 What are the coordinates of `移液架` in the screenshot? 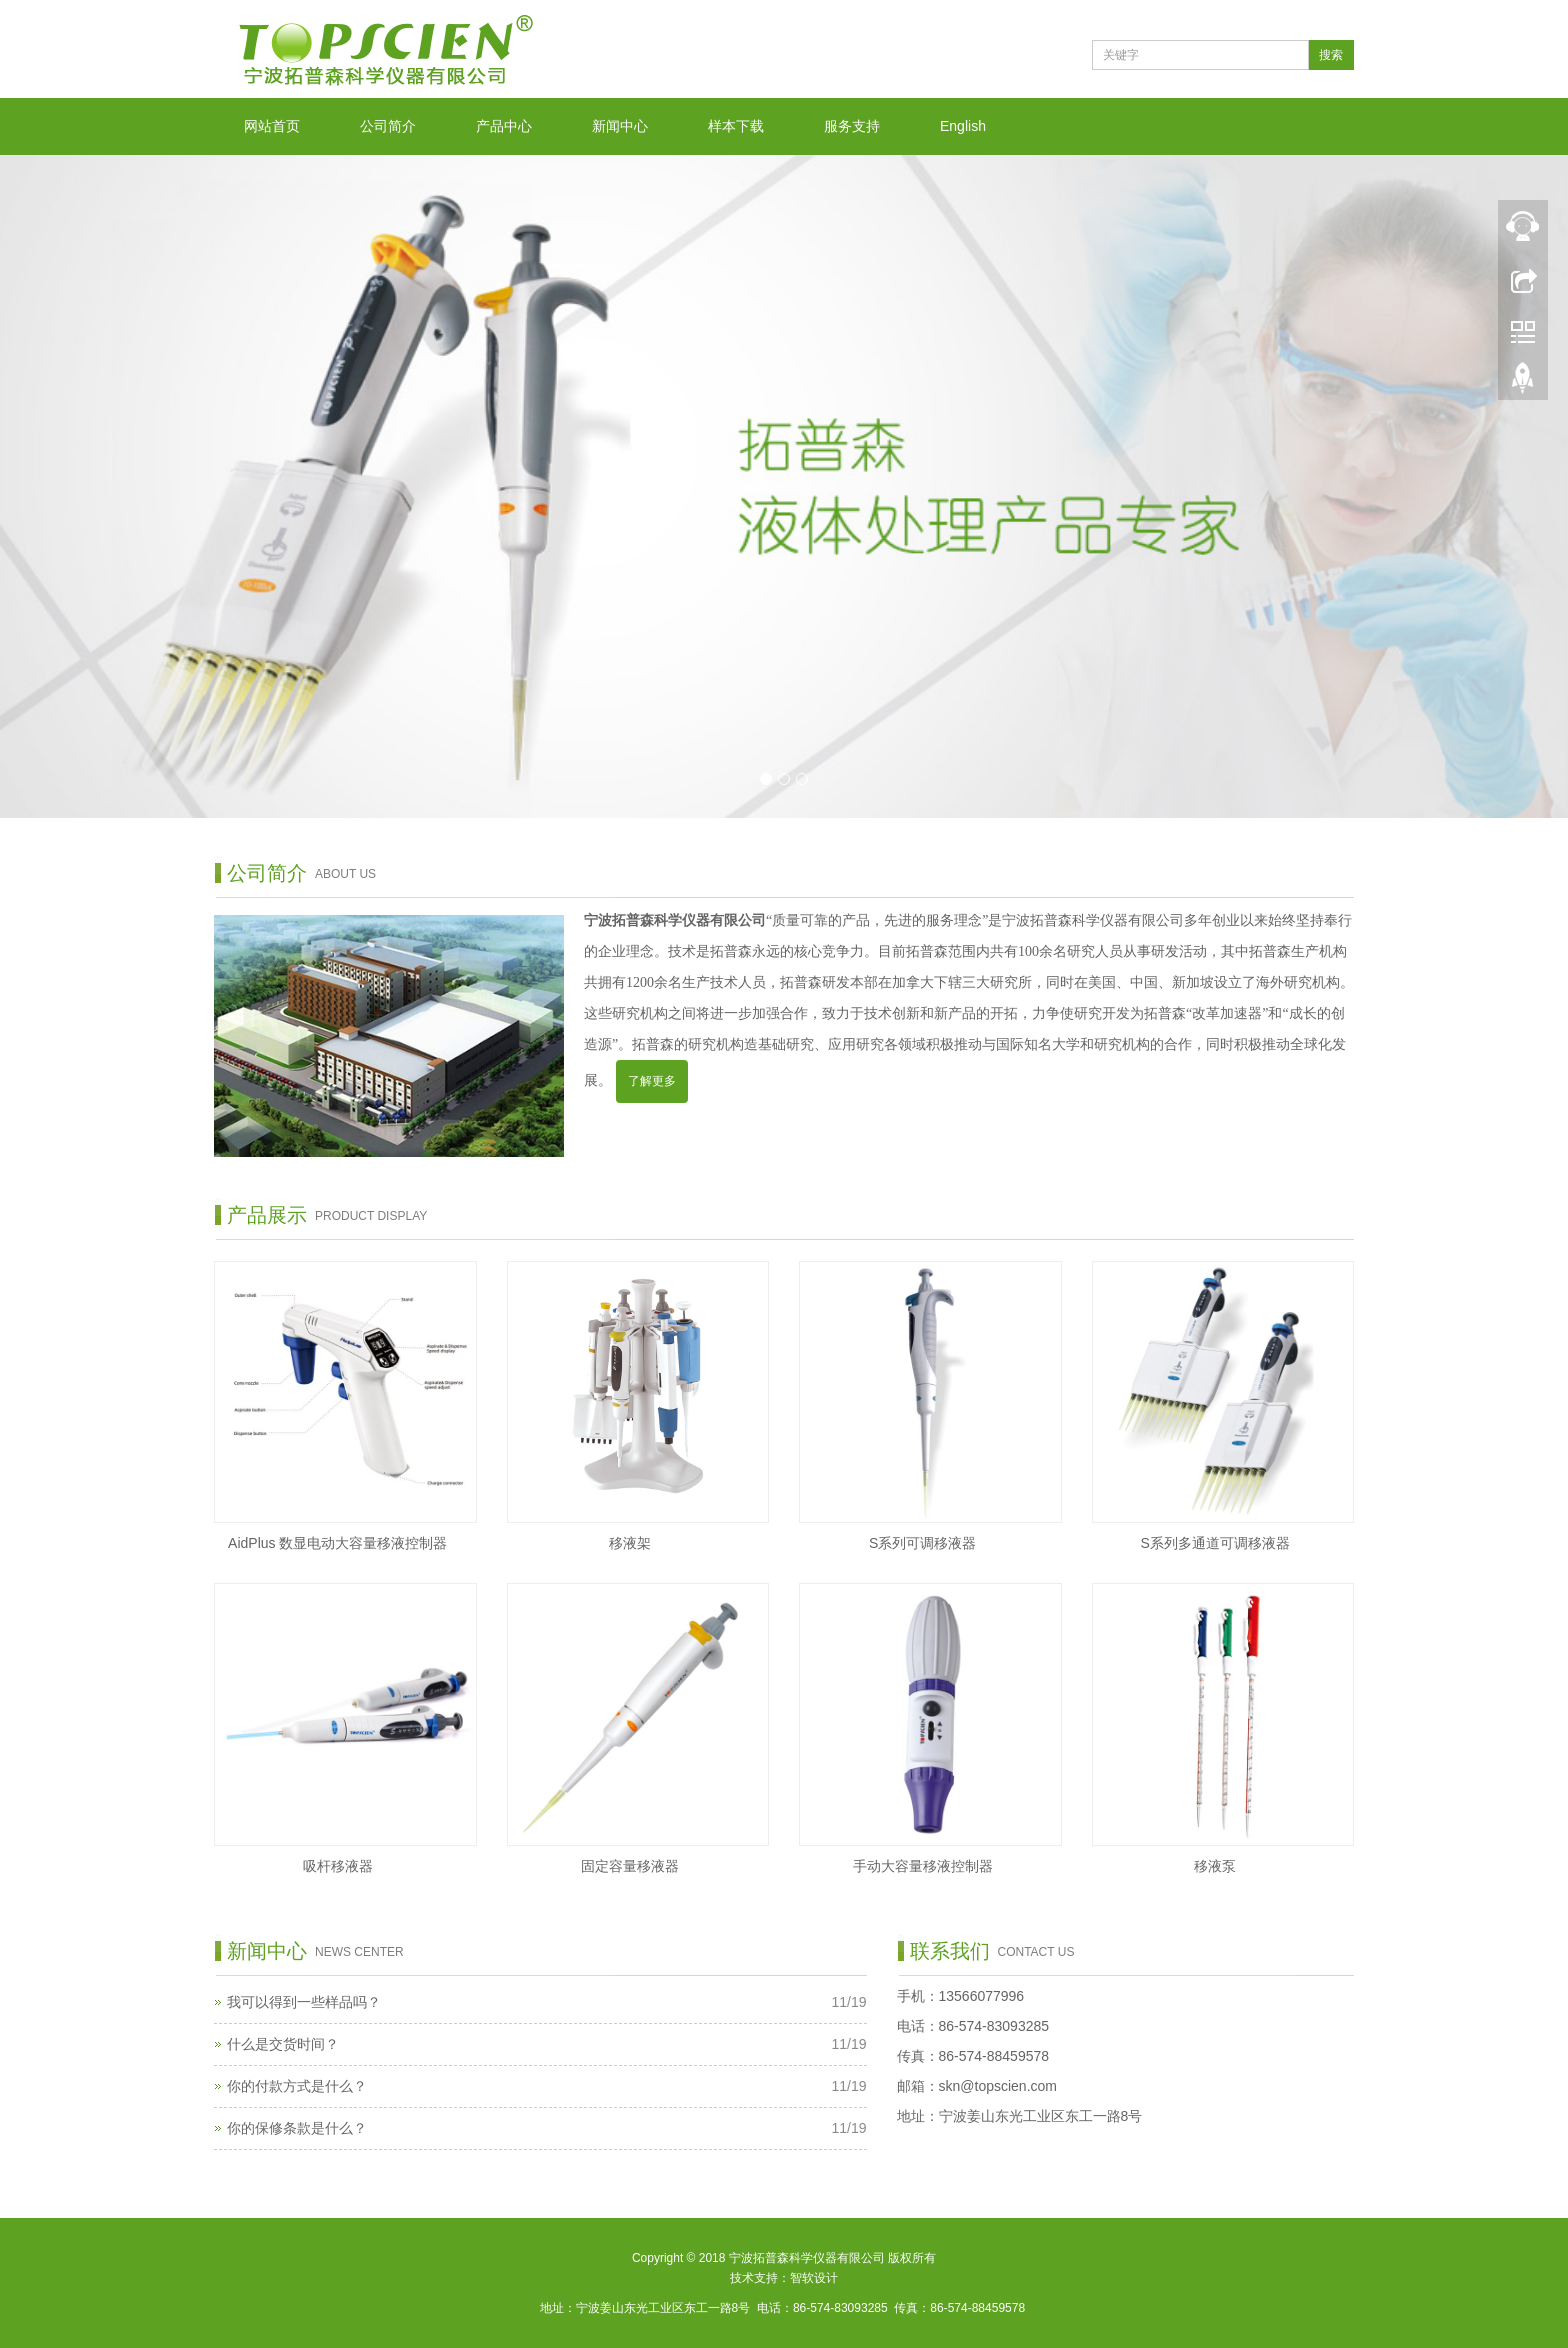 It's located at (630, 1543).